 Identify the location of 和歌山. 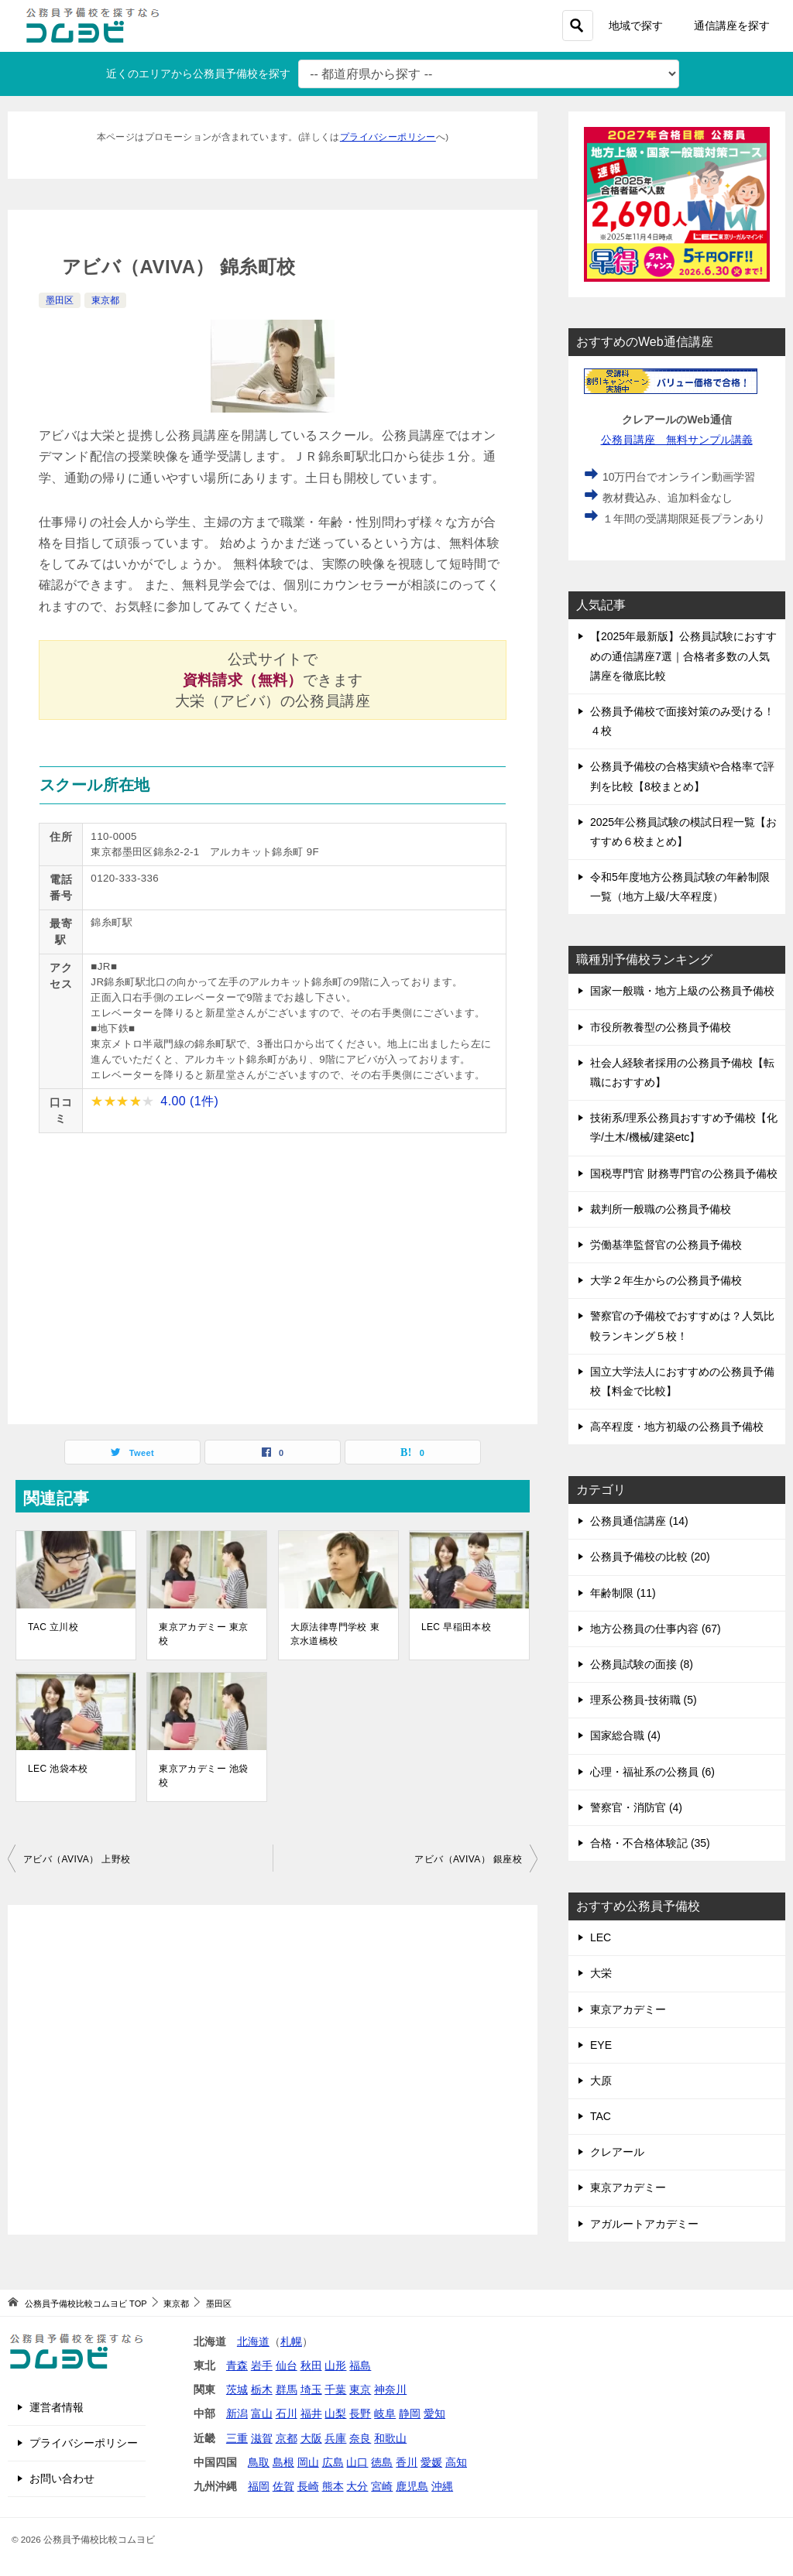
(390, 2438).